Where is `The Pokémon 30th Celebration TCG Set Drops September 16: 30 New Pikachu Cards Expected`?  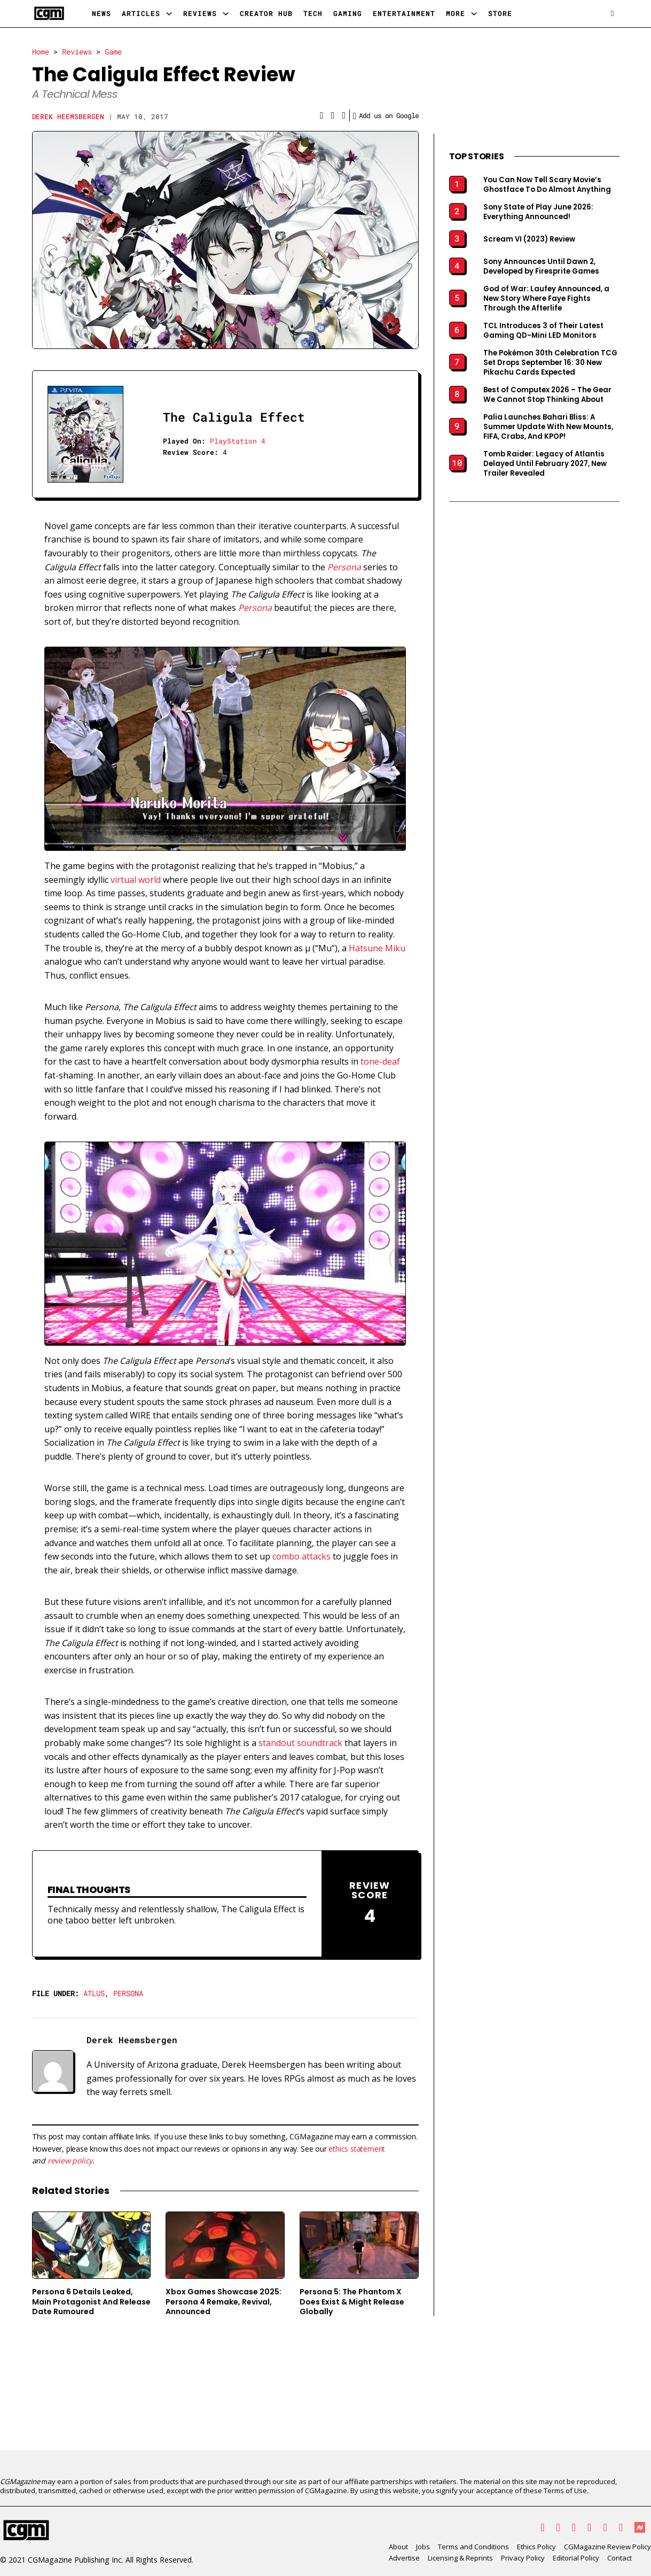
The Pokémon 30th Celebration TCG Set Drops September 16: 30 New Pikachu Cards Expected is located at coordinates (550, 362).